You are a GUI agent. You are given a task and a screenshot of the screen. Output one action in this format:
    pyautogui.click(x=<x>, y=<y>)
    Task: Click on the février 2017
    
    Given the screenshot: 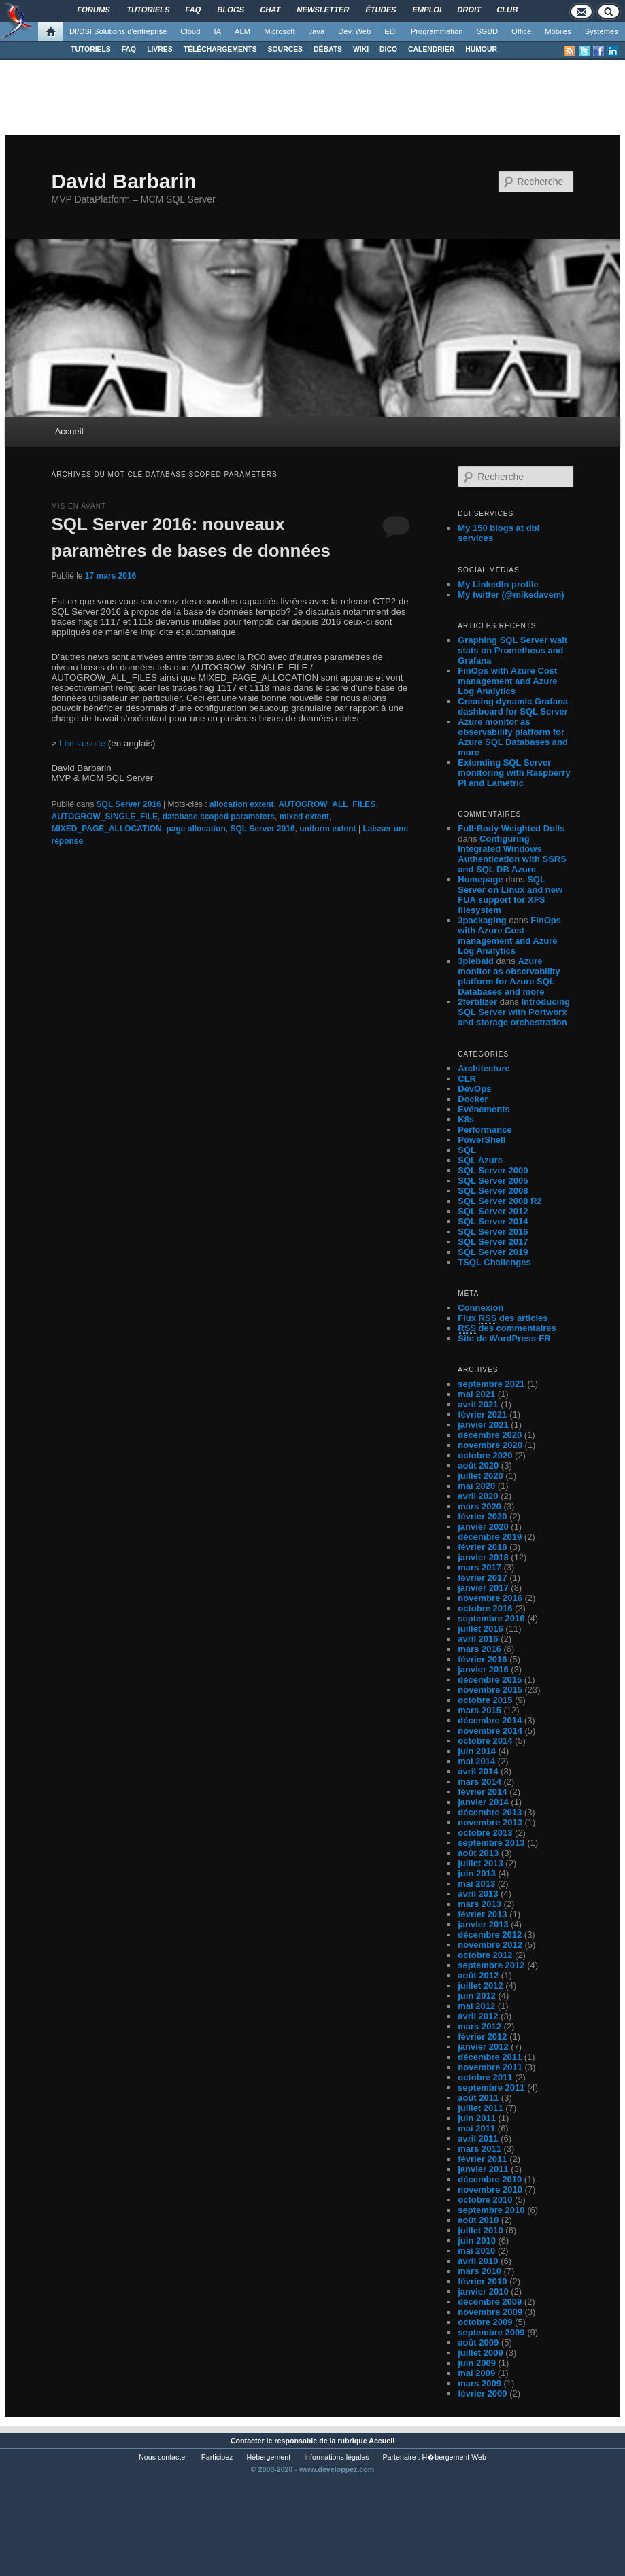 What is the action you would take?
    pyautogui.click(x=482, y=1578)
    